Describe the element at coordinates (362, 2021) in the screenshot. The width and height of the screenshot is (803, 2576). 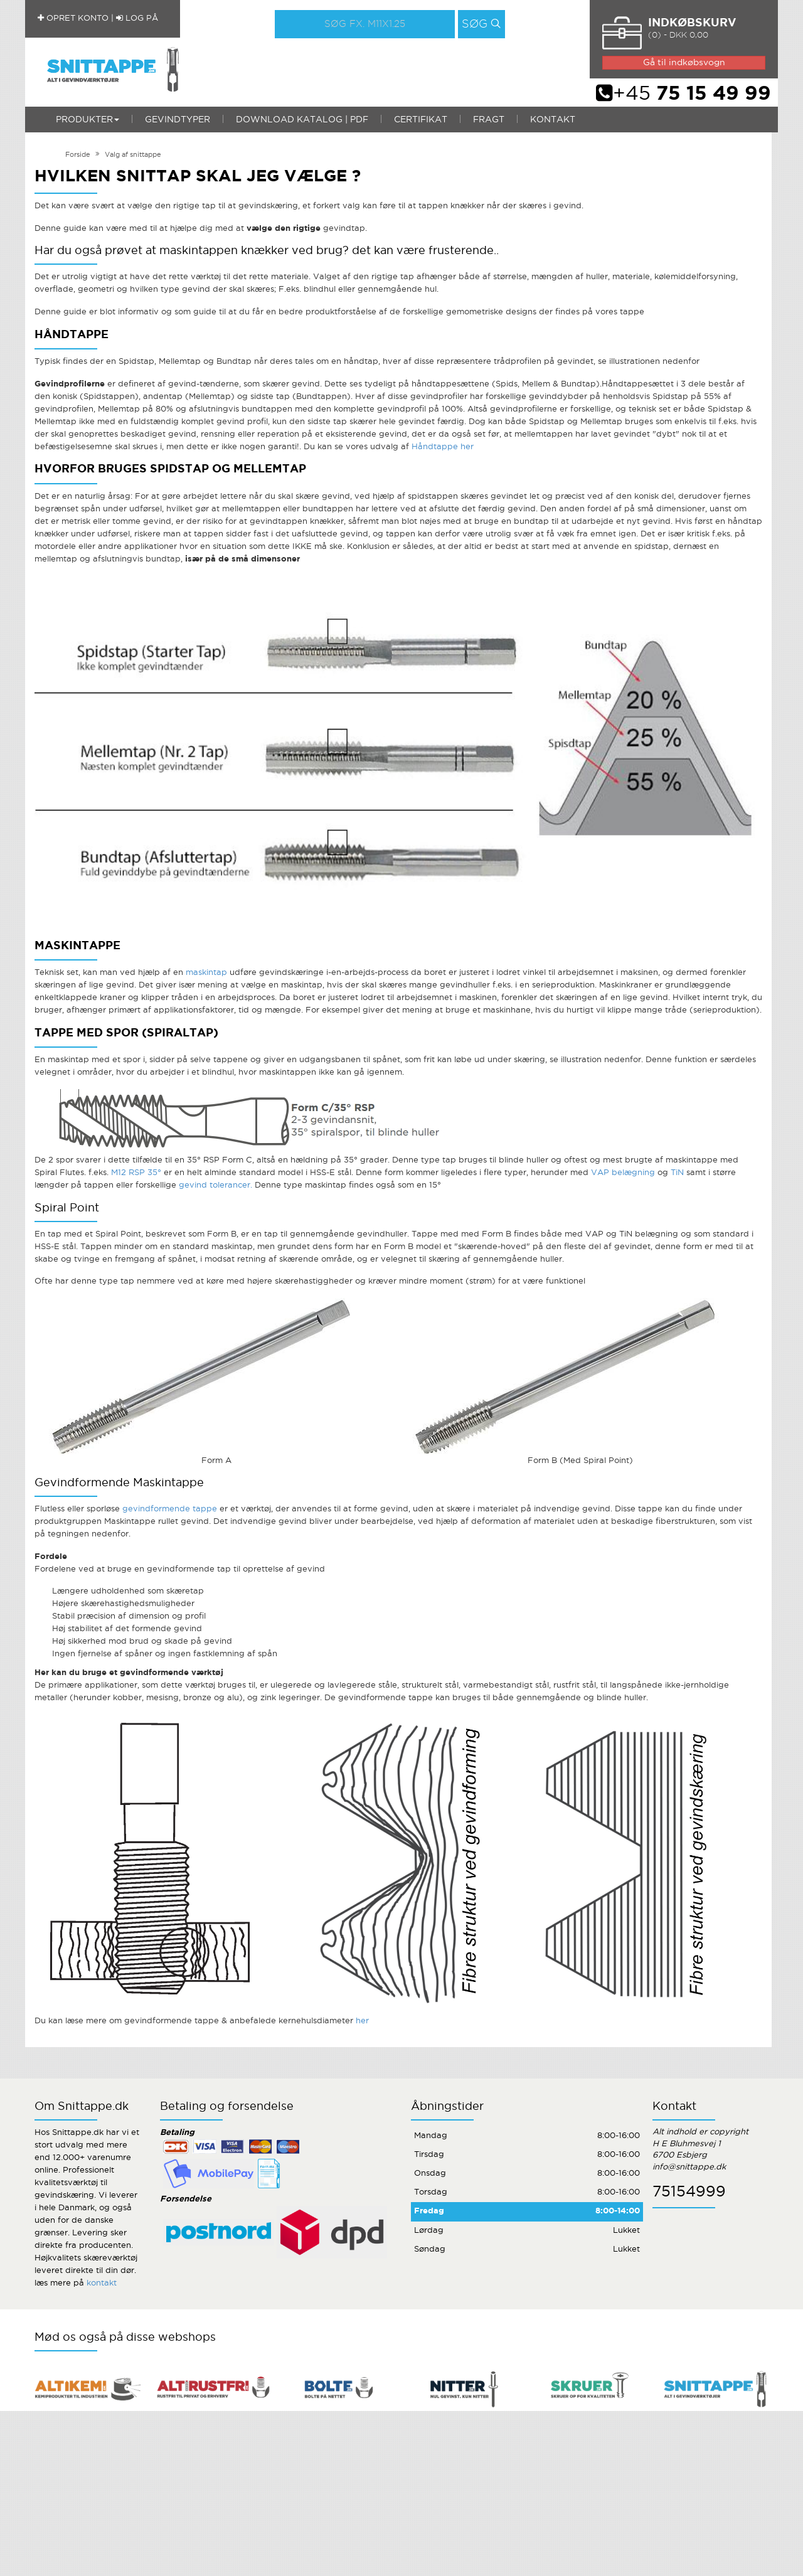
I see `her` at that location.